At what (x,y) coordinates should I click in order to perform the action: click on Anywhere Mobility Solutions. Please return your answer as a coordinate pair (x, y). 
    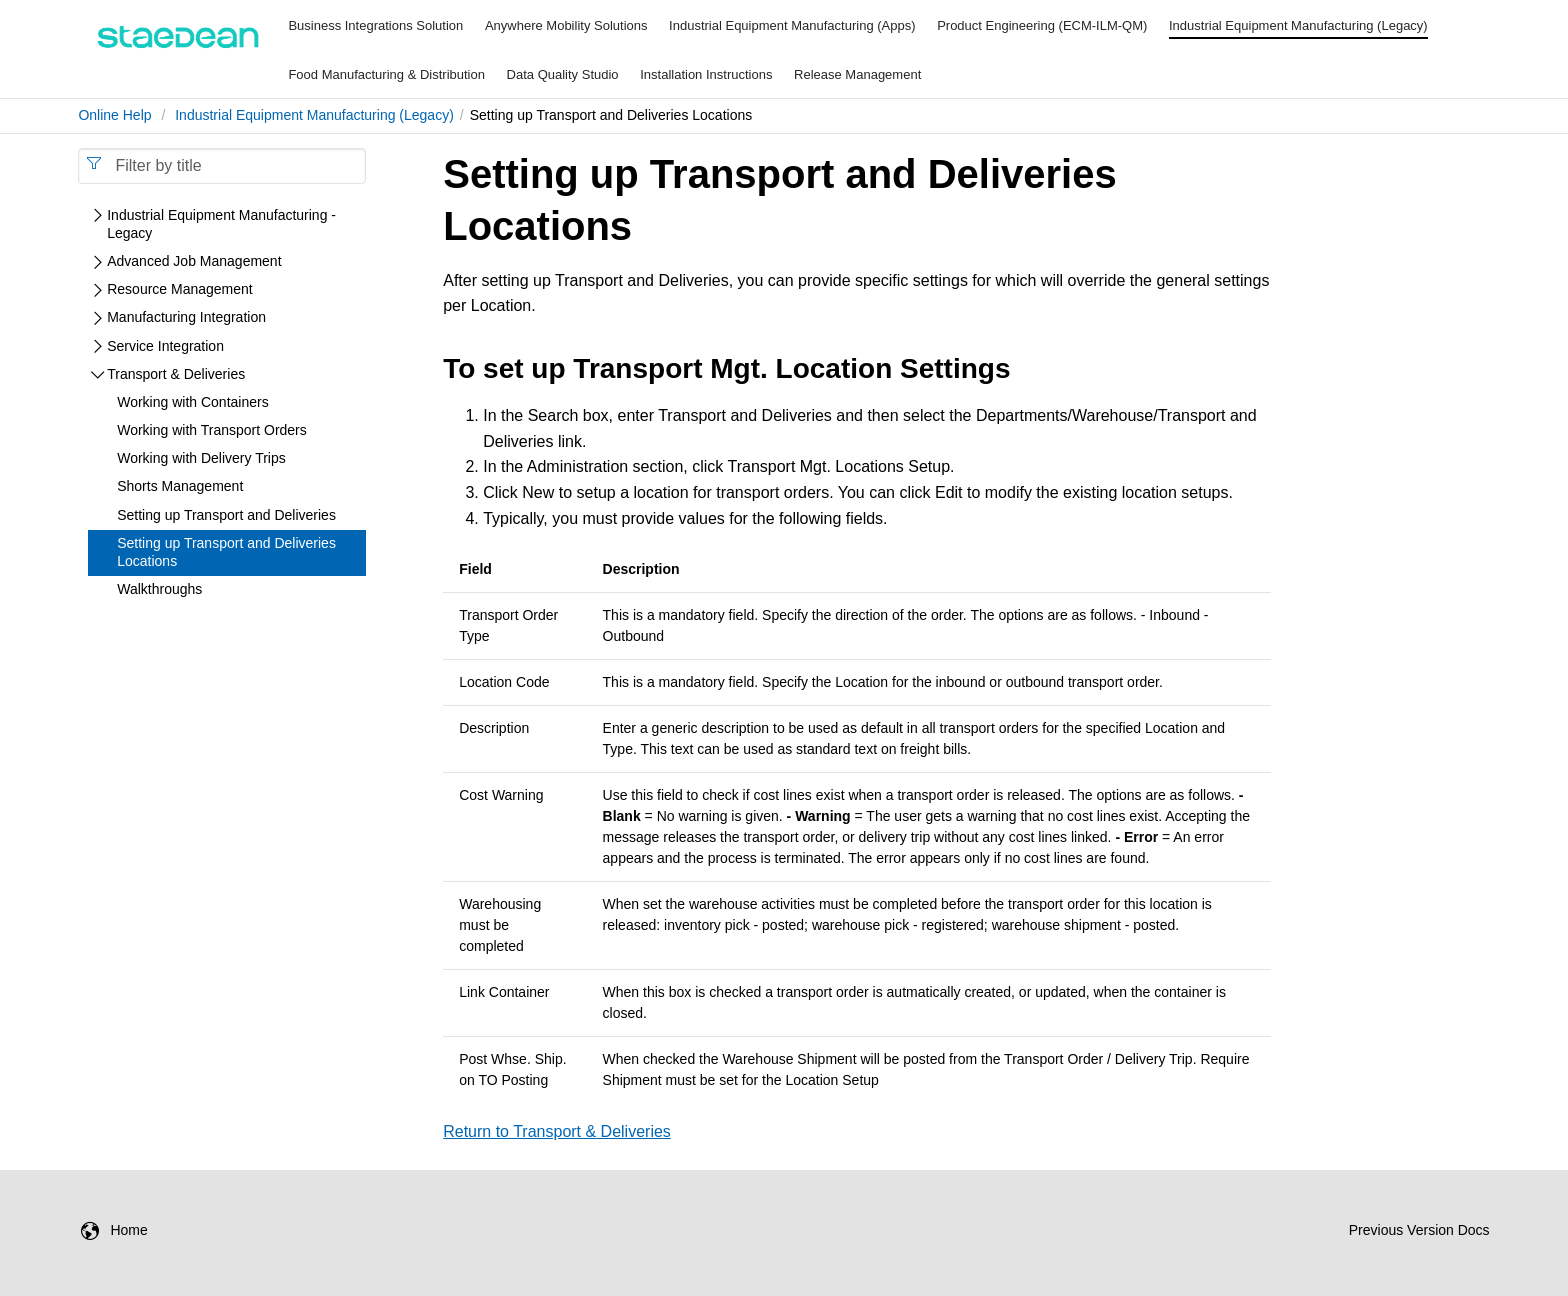
    Looking at the image, I should click on (566, 25).